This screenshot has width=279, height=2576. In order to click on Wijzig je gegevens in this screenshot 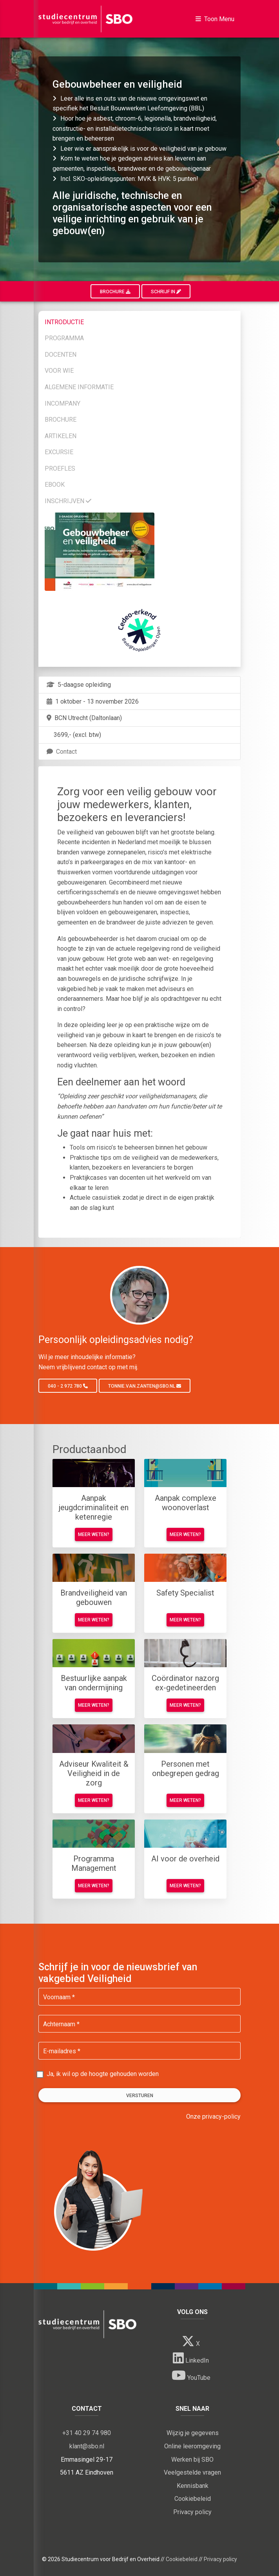, I will do `click(193, 2433)`.